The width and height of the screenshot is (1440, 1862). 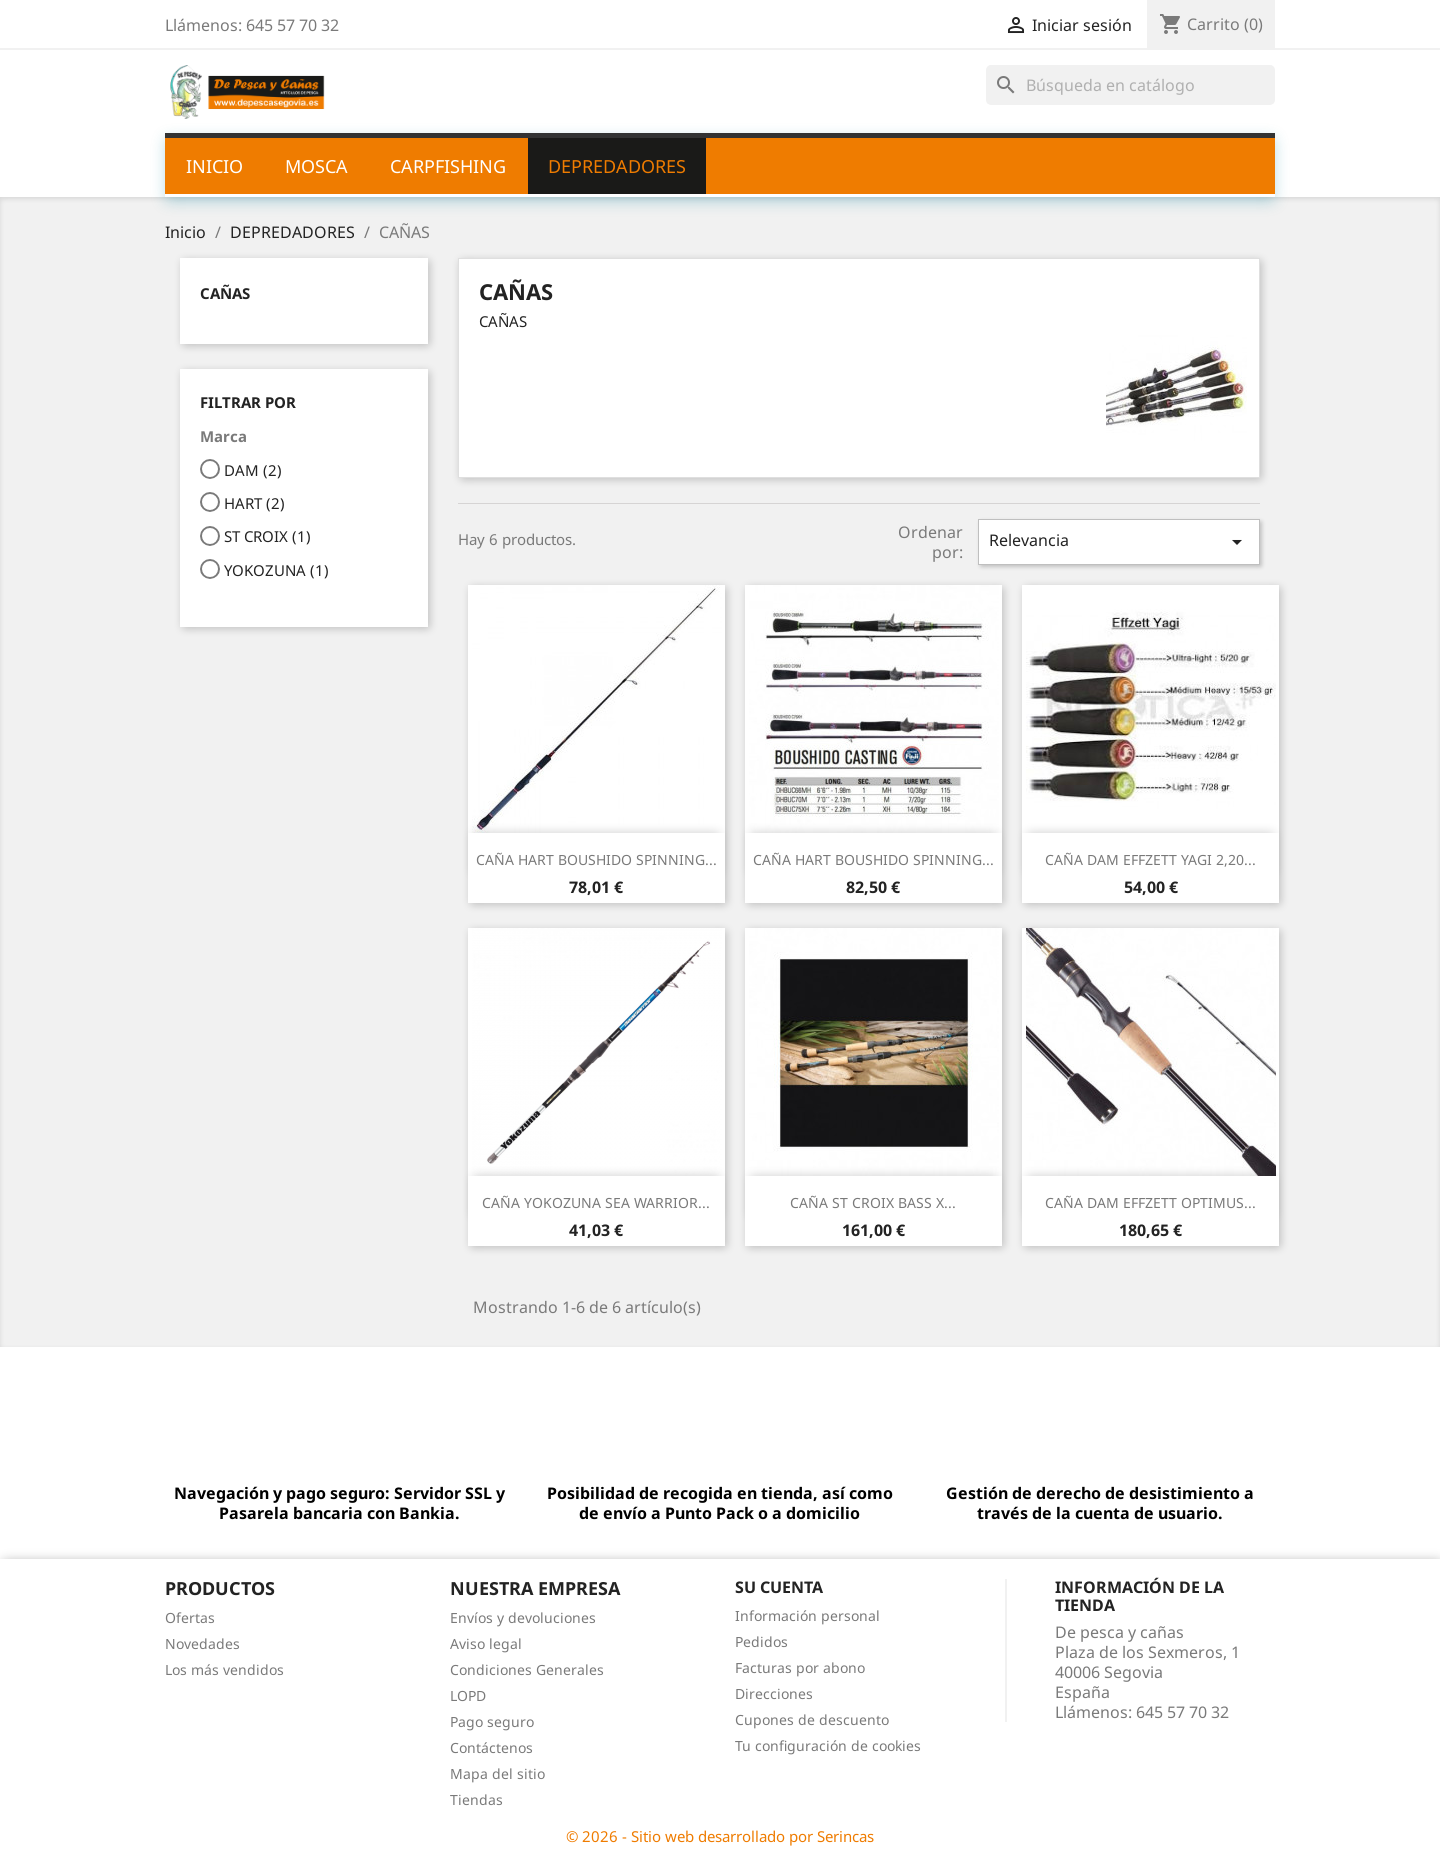 What do you see at coordinates (202, 1643) in the screenshot?
I see `Novedades` at bounding box center [202, 1643].